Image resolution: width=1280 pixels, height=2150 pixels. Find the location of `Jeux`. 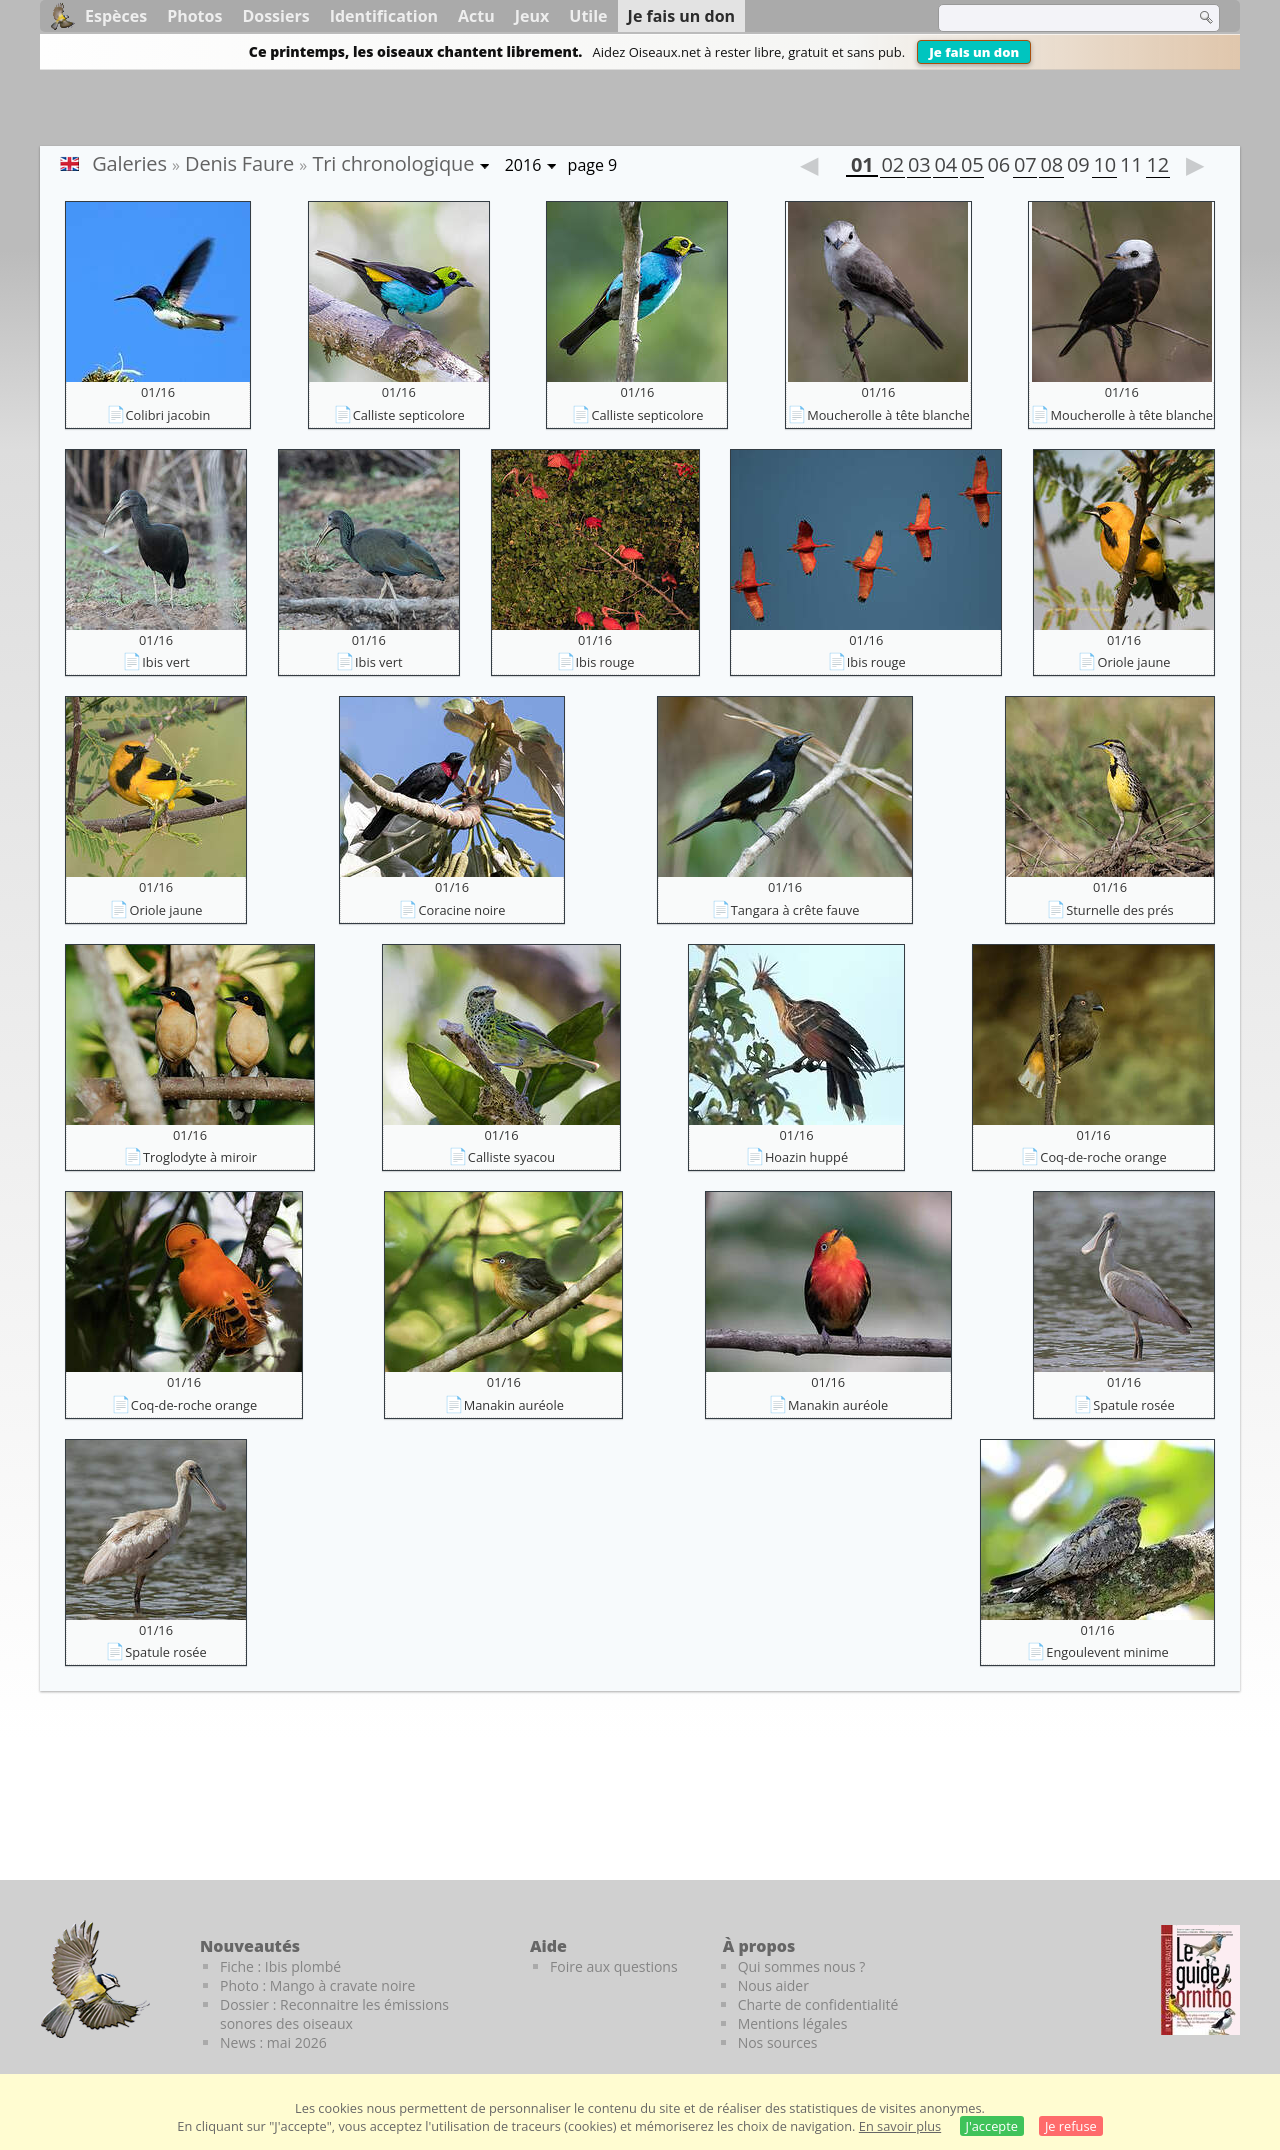

Jeux is located at coordinates (532, 16).